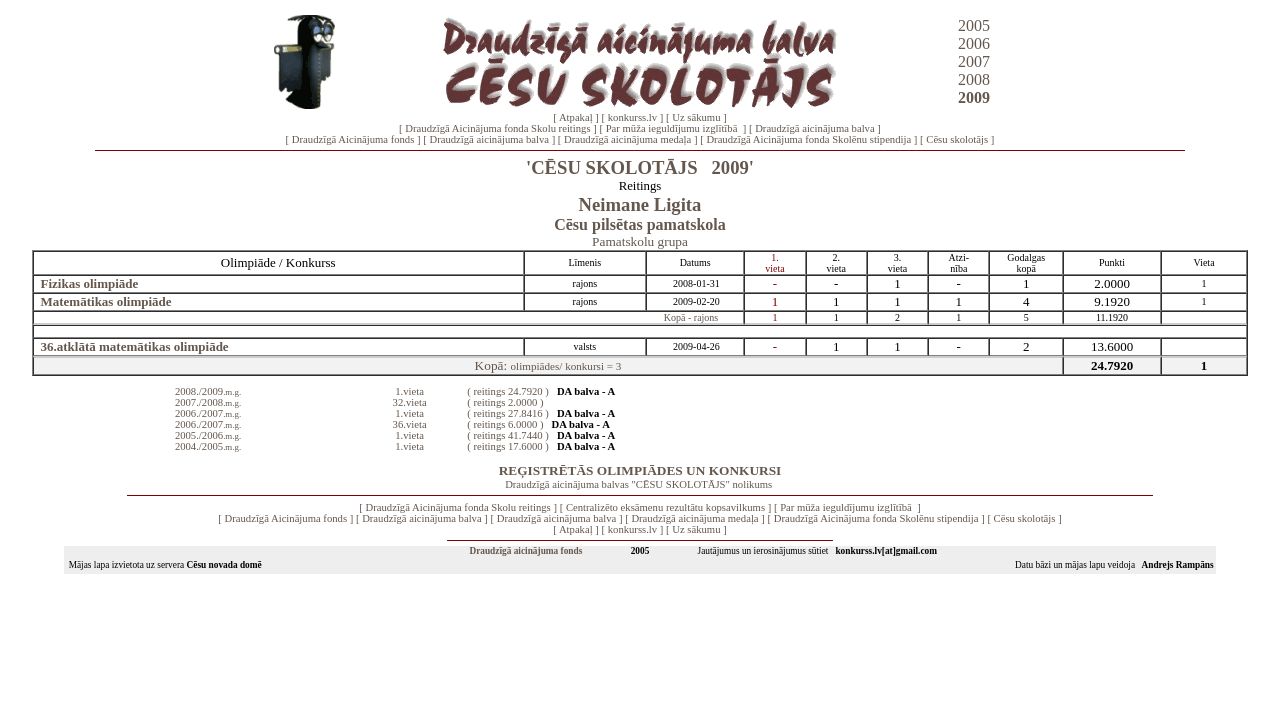 The image size is (1280, 720). Describe the element at coordinates (665, 507) in the screenshot. I see `Centralizēto eksāmenu rezultātu kopsavilkums` at that location.